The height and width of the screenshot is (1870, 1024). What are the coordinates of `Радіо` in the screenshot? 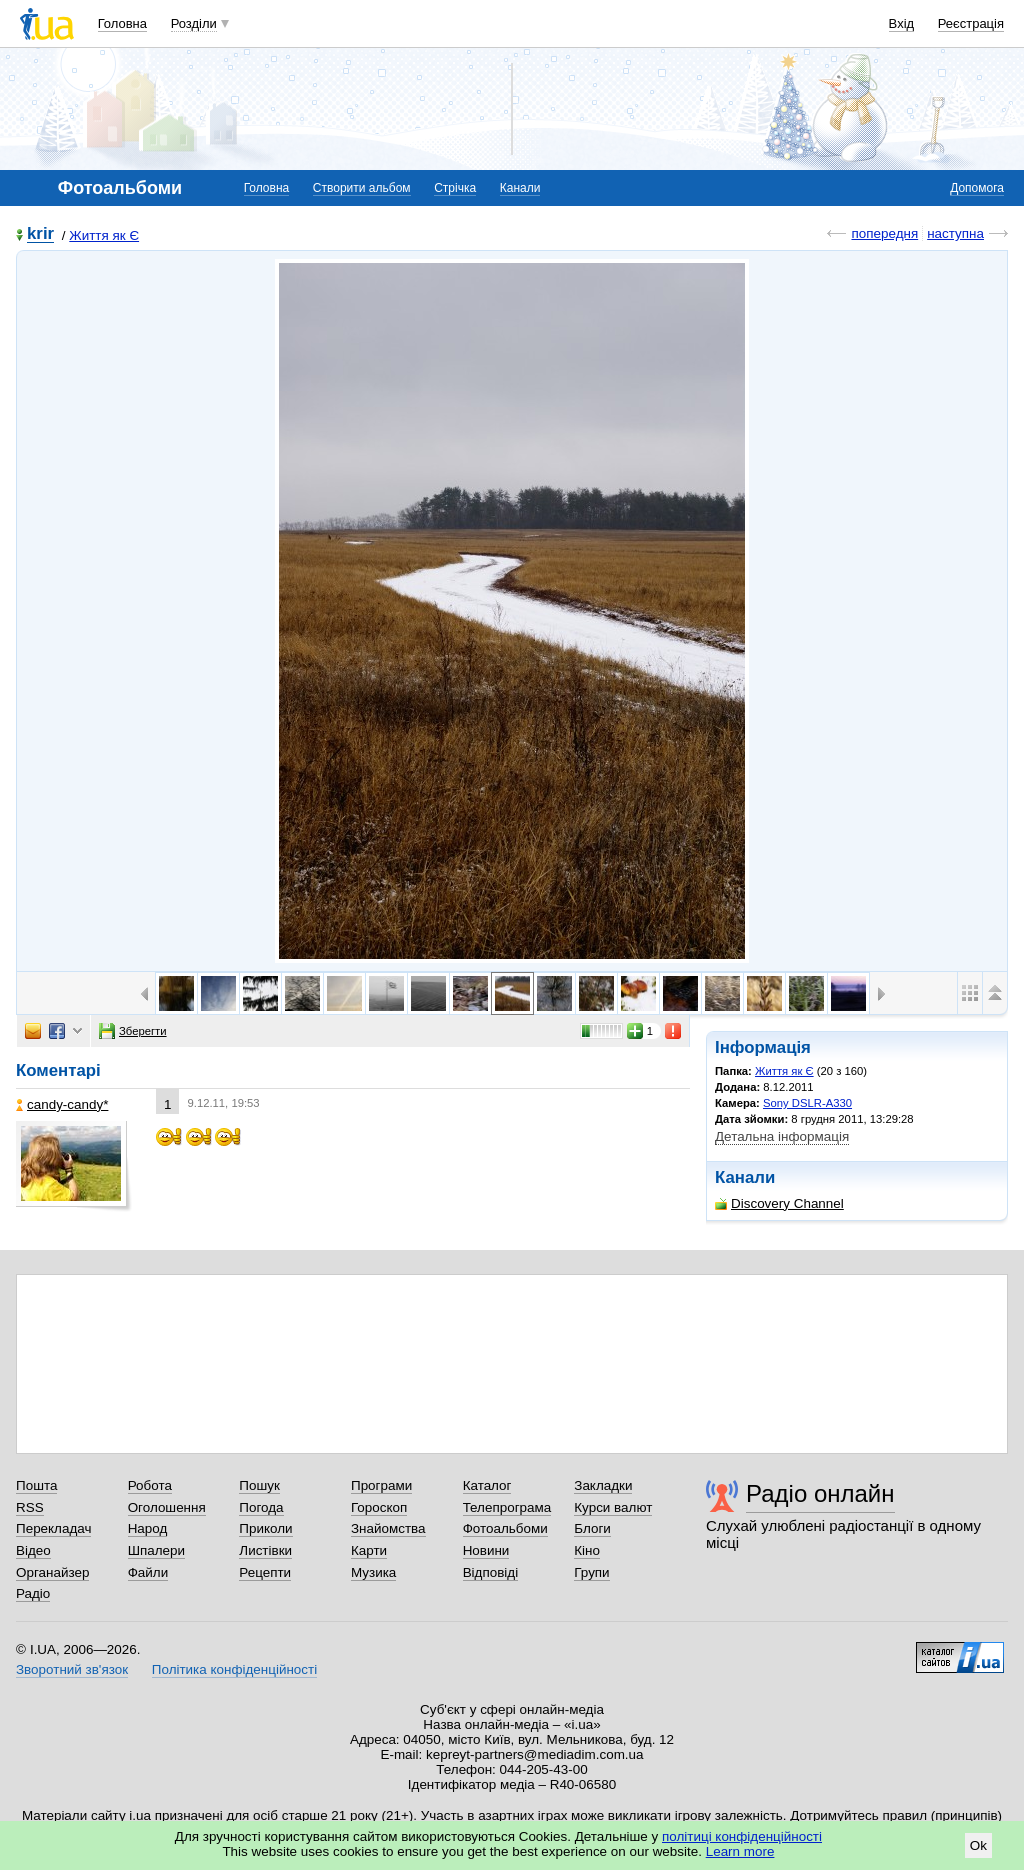 It's located at (33, 1593).